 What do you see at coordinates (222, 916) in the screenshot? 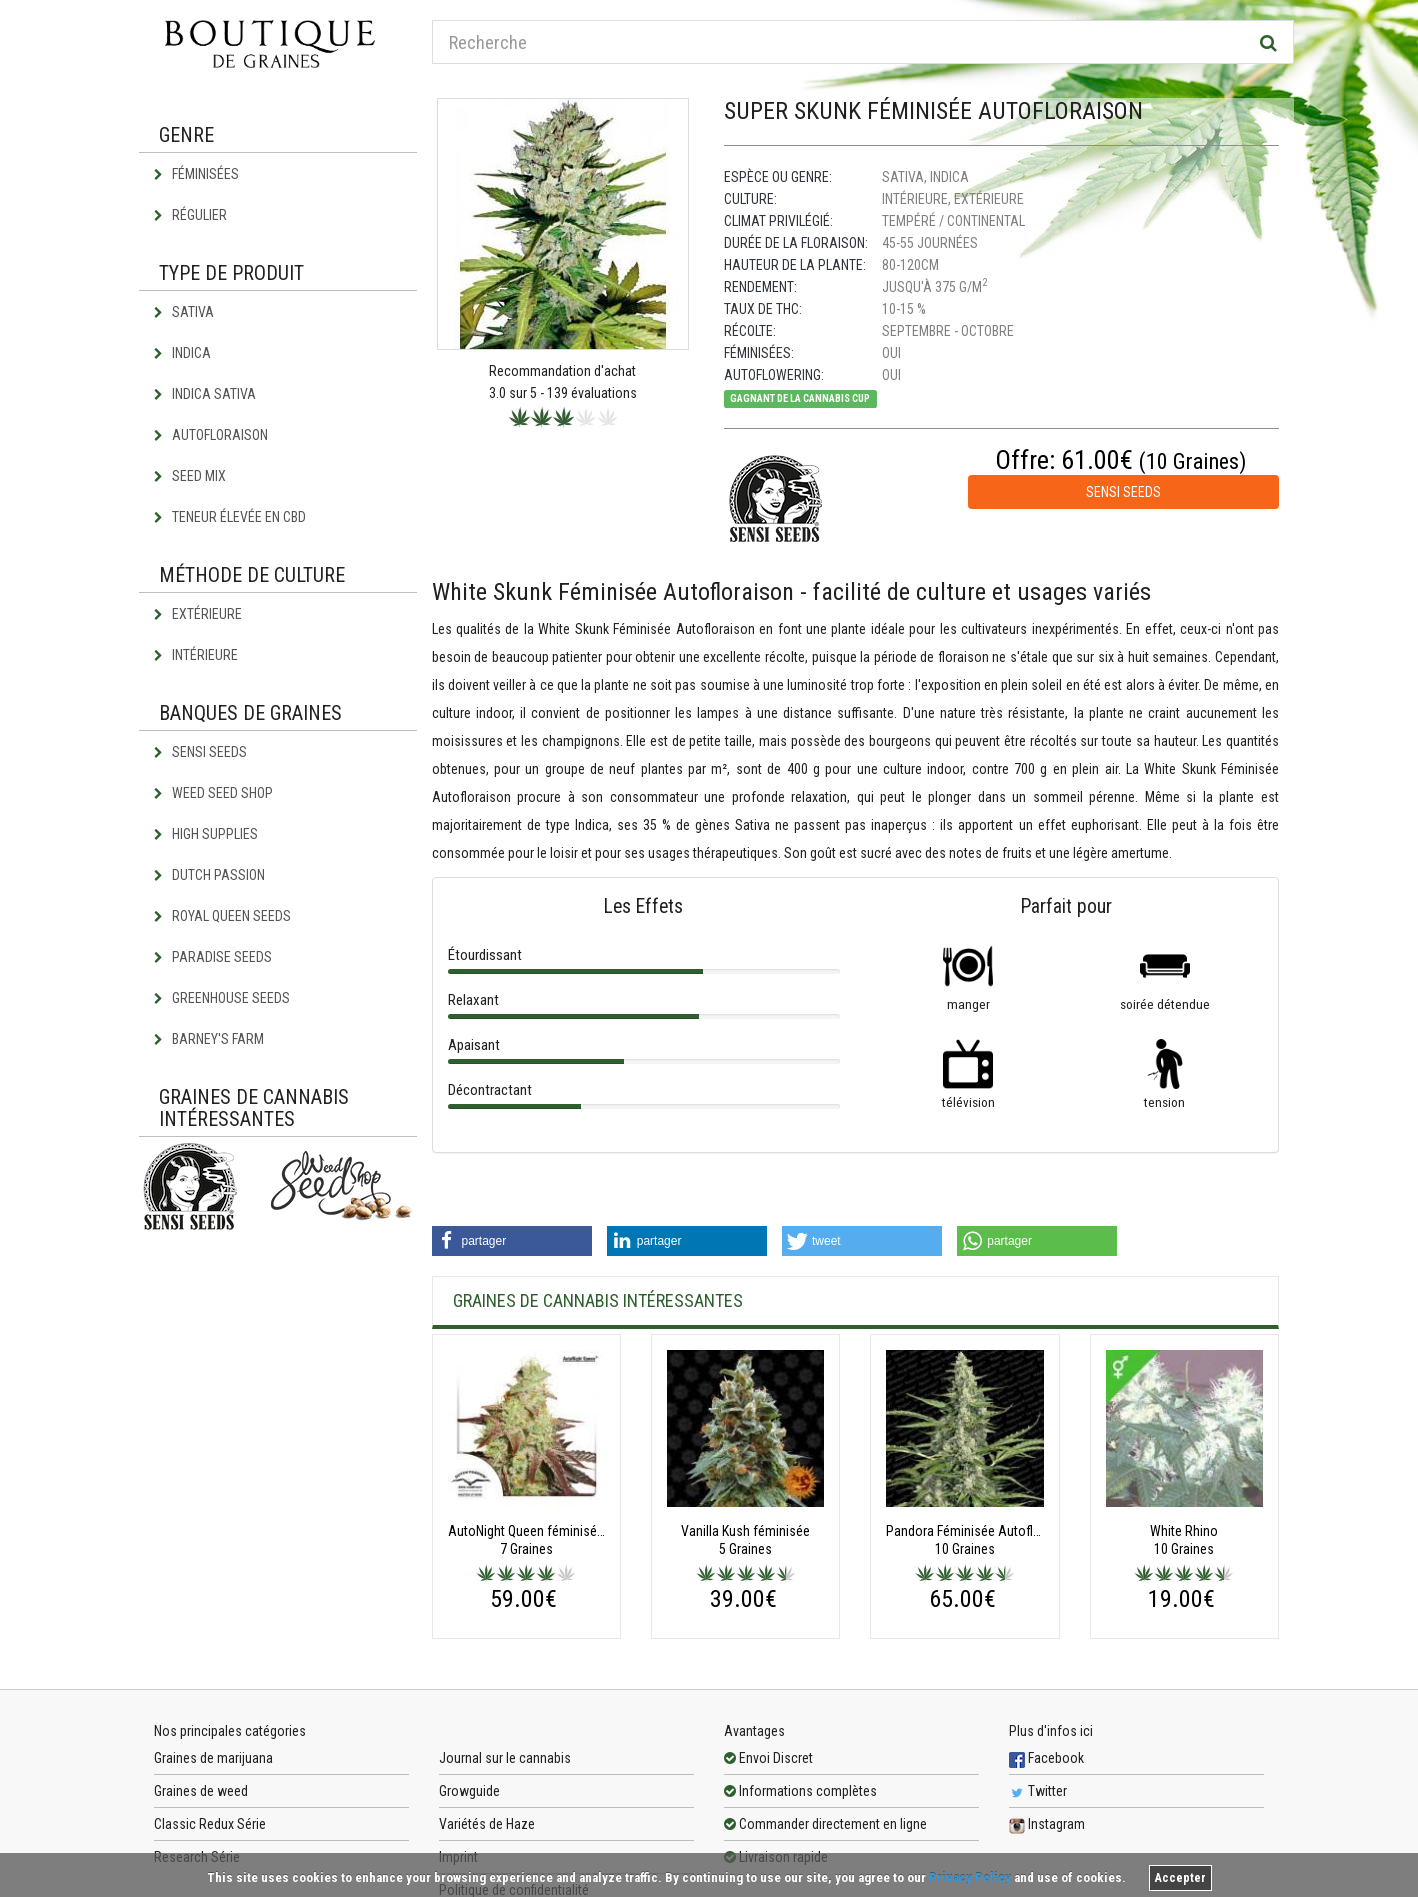
I see `Royal Queen Seeds` at bounding box center [222, 916].